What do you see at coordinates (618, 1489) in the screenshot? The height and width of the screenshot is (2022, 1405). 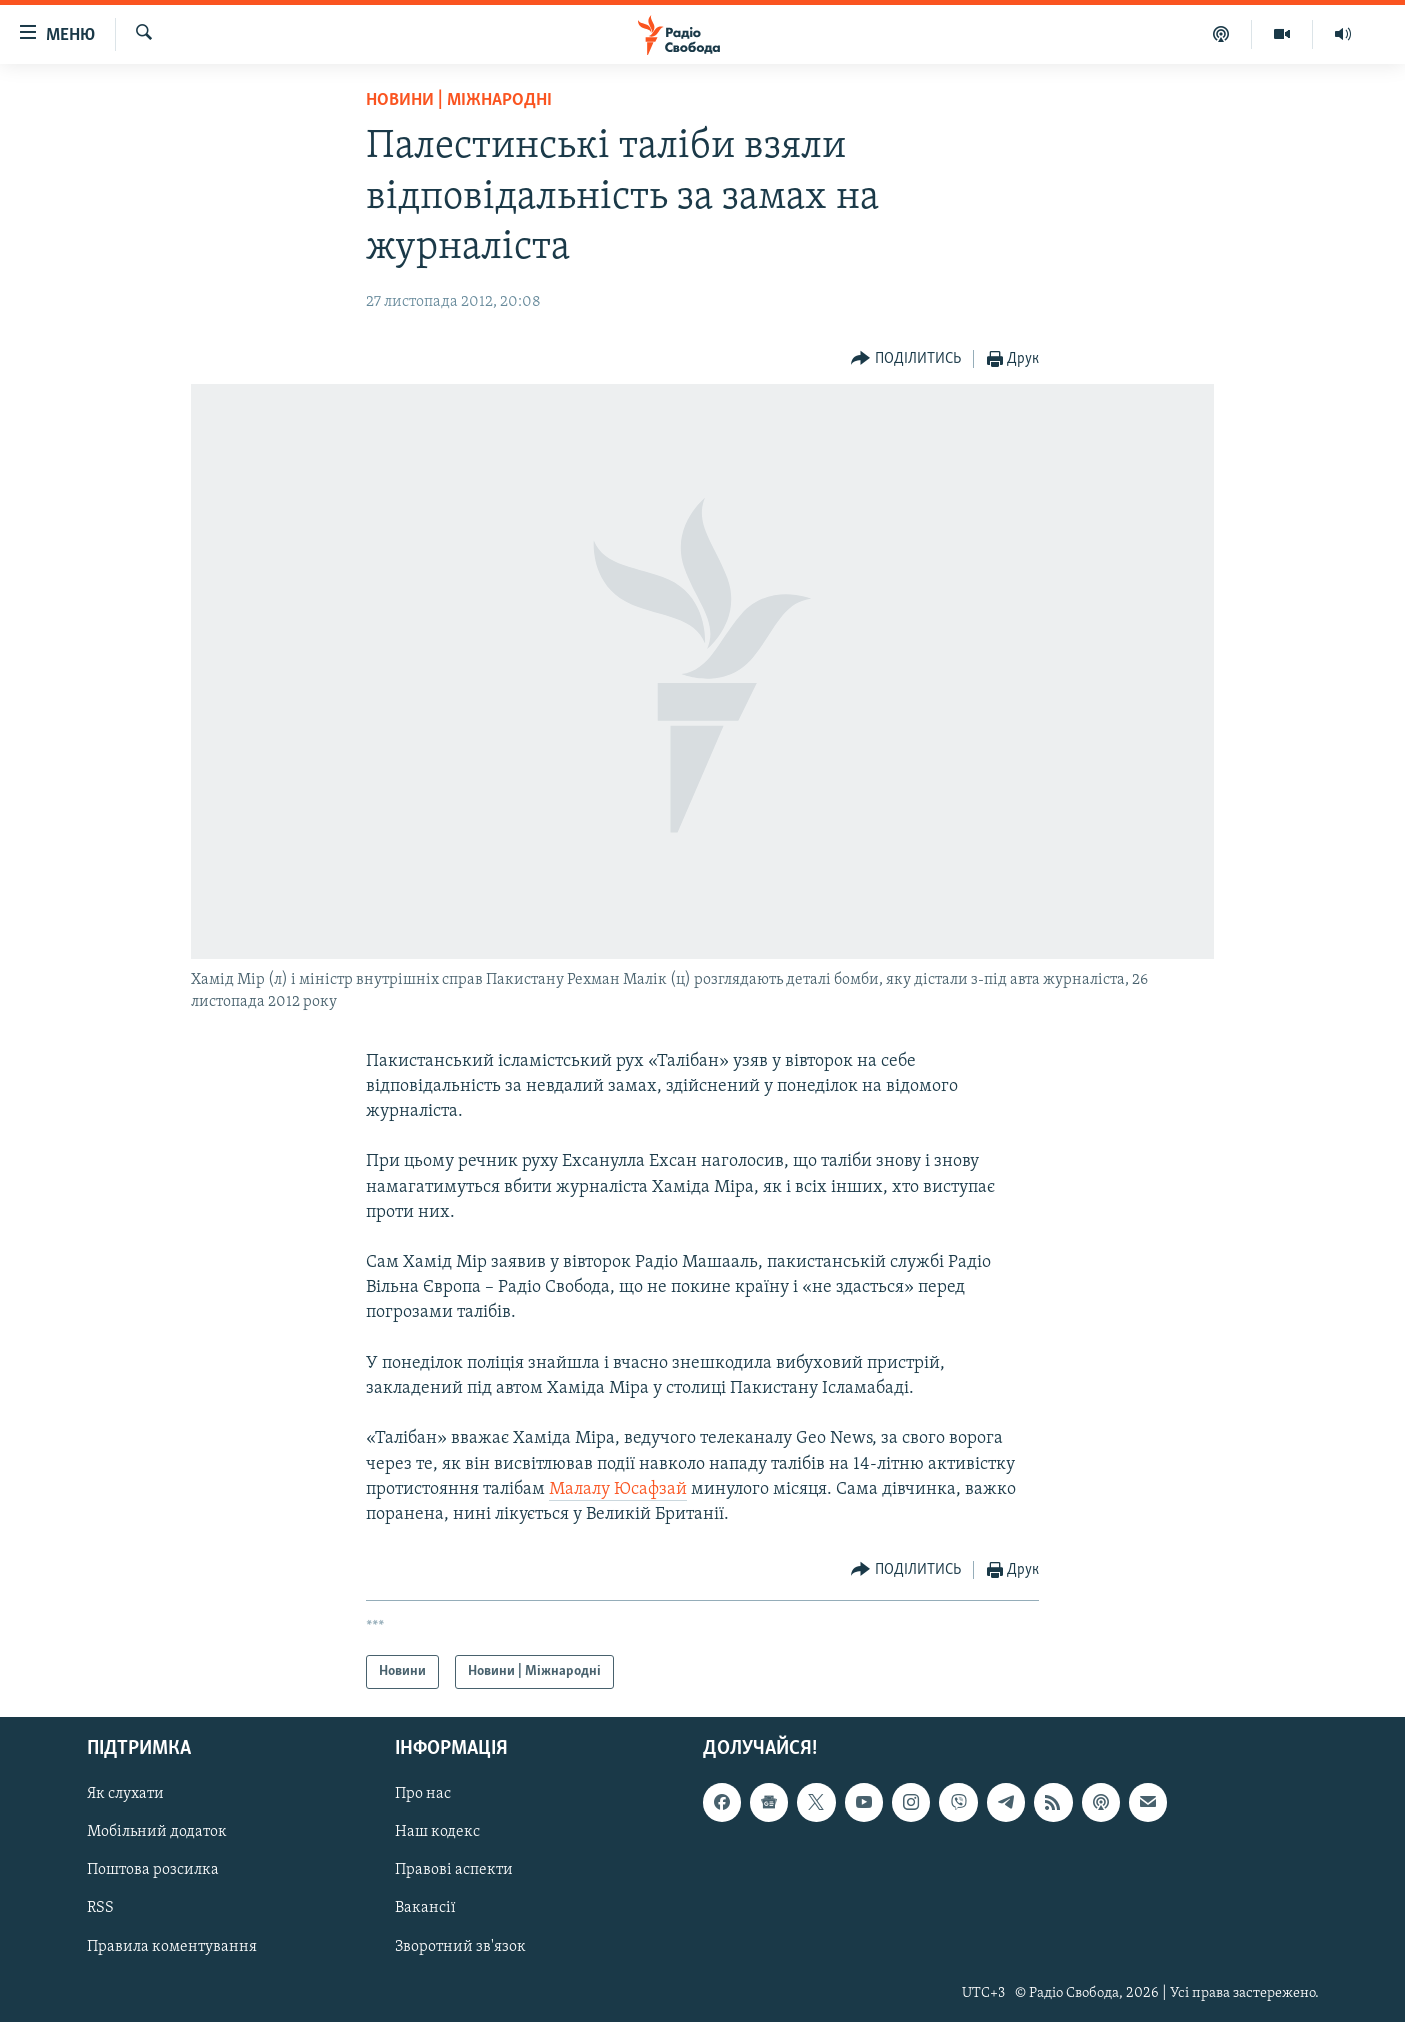 I see `Малалу Юсафзай` at bounding box center [618, 1489].